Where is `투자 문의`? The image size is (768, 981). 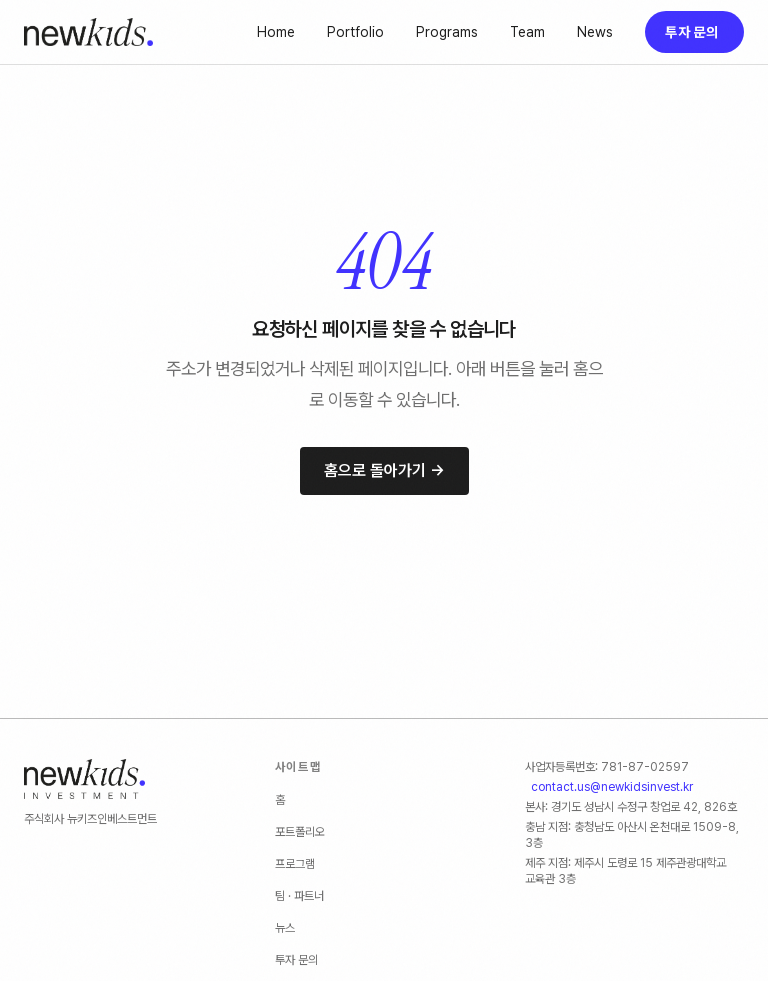 투자 문의 is located at coordinates (691, 32).